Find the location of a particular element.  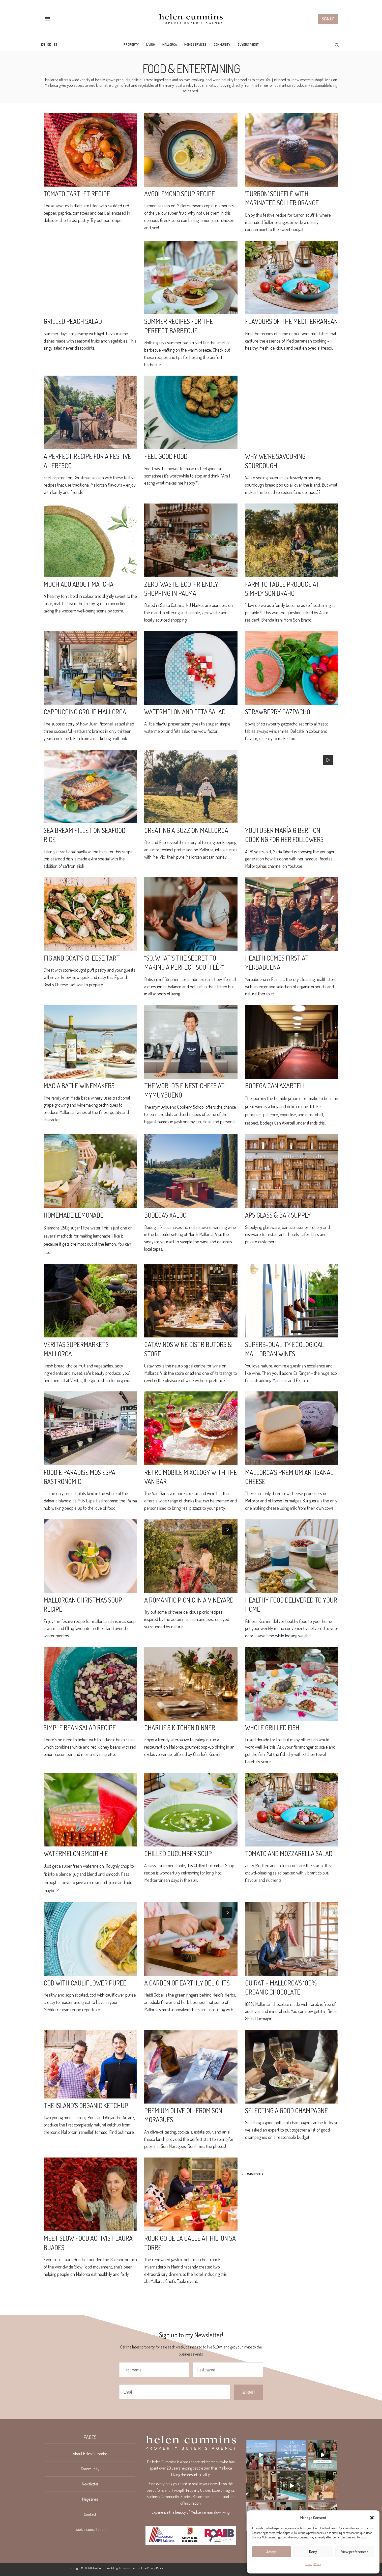

Bodega Can Axartell is located at coordinates (275, 1085).